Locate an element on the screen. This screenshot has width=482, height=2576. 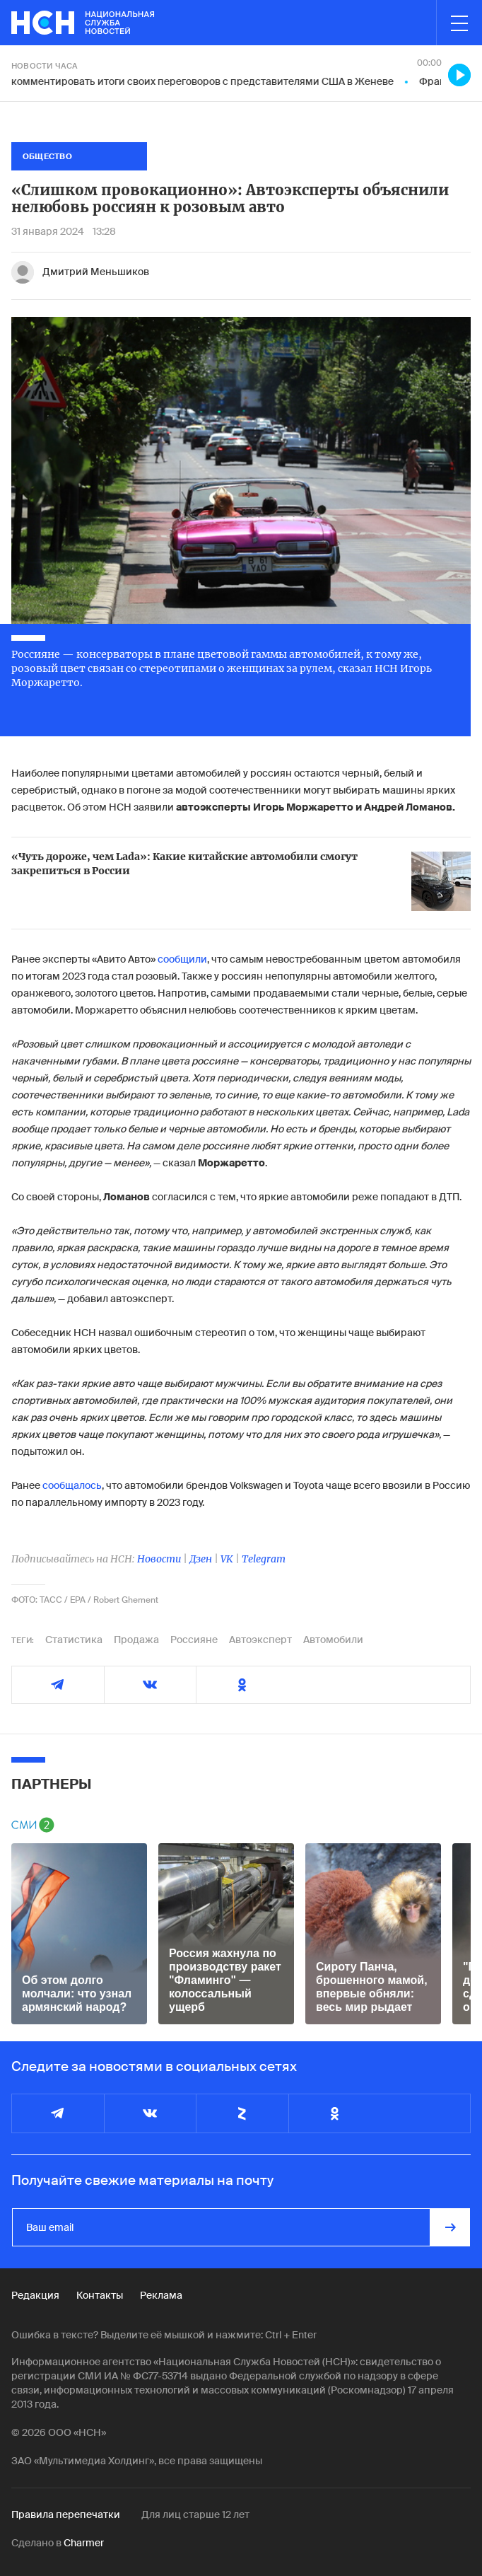
Автоэксперт is located at coordinates (260, 1639).